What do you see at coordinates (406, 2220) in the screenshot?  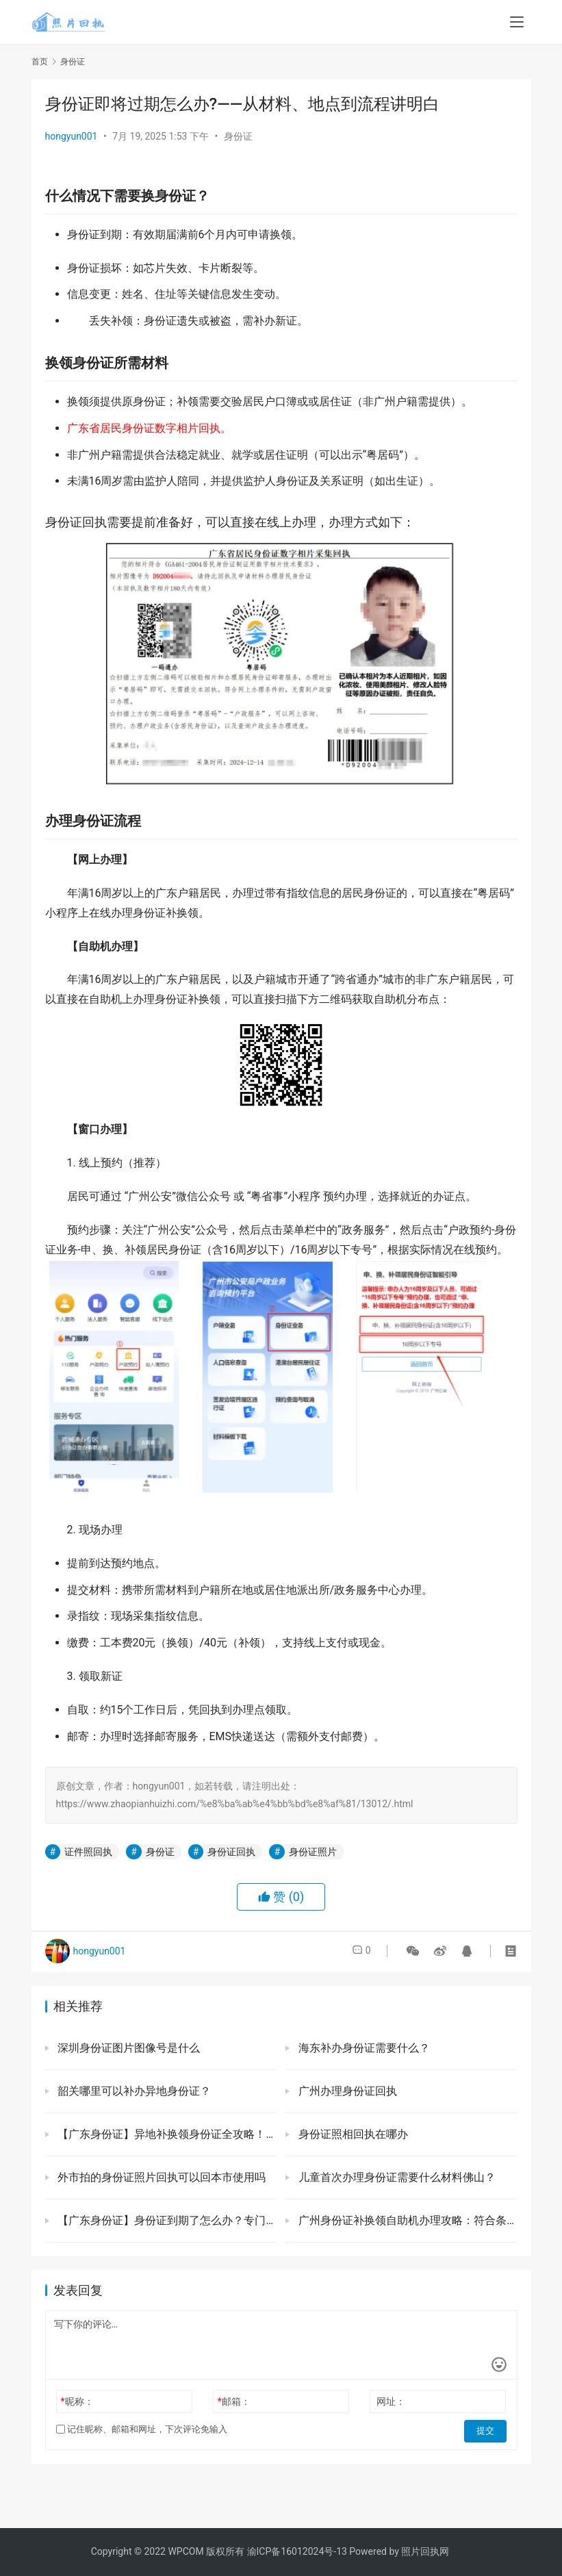 I see `广州身份证补换领自助机办理攻略：符合条件不用预约直接办理，5分钟搞定！（内附网点查询、办理流程、材料）` at bounding box center [406, 2220].